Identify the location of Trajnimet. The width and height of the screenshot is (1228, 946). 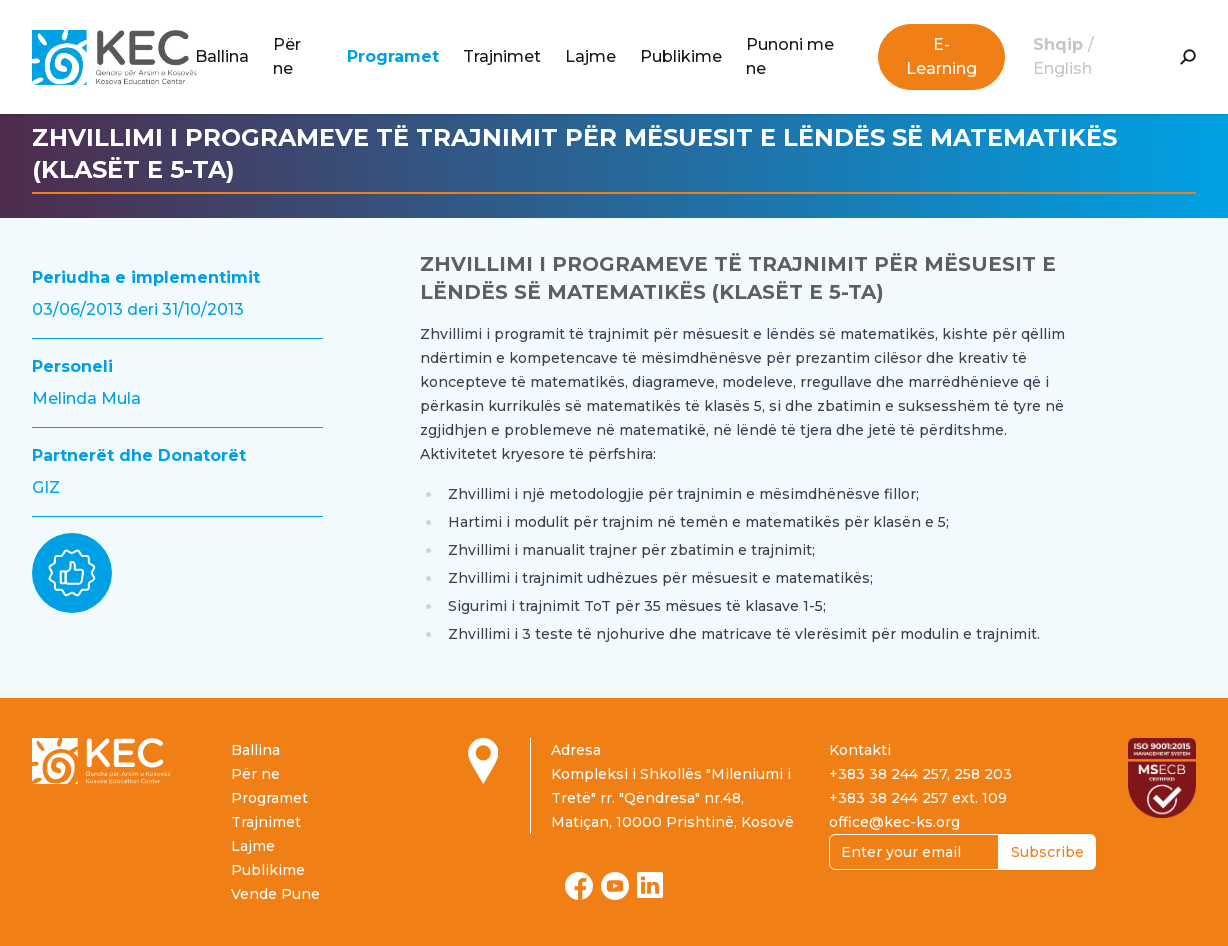
(502, 56).